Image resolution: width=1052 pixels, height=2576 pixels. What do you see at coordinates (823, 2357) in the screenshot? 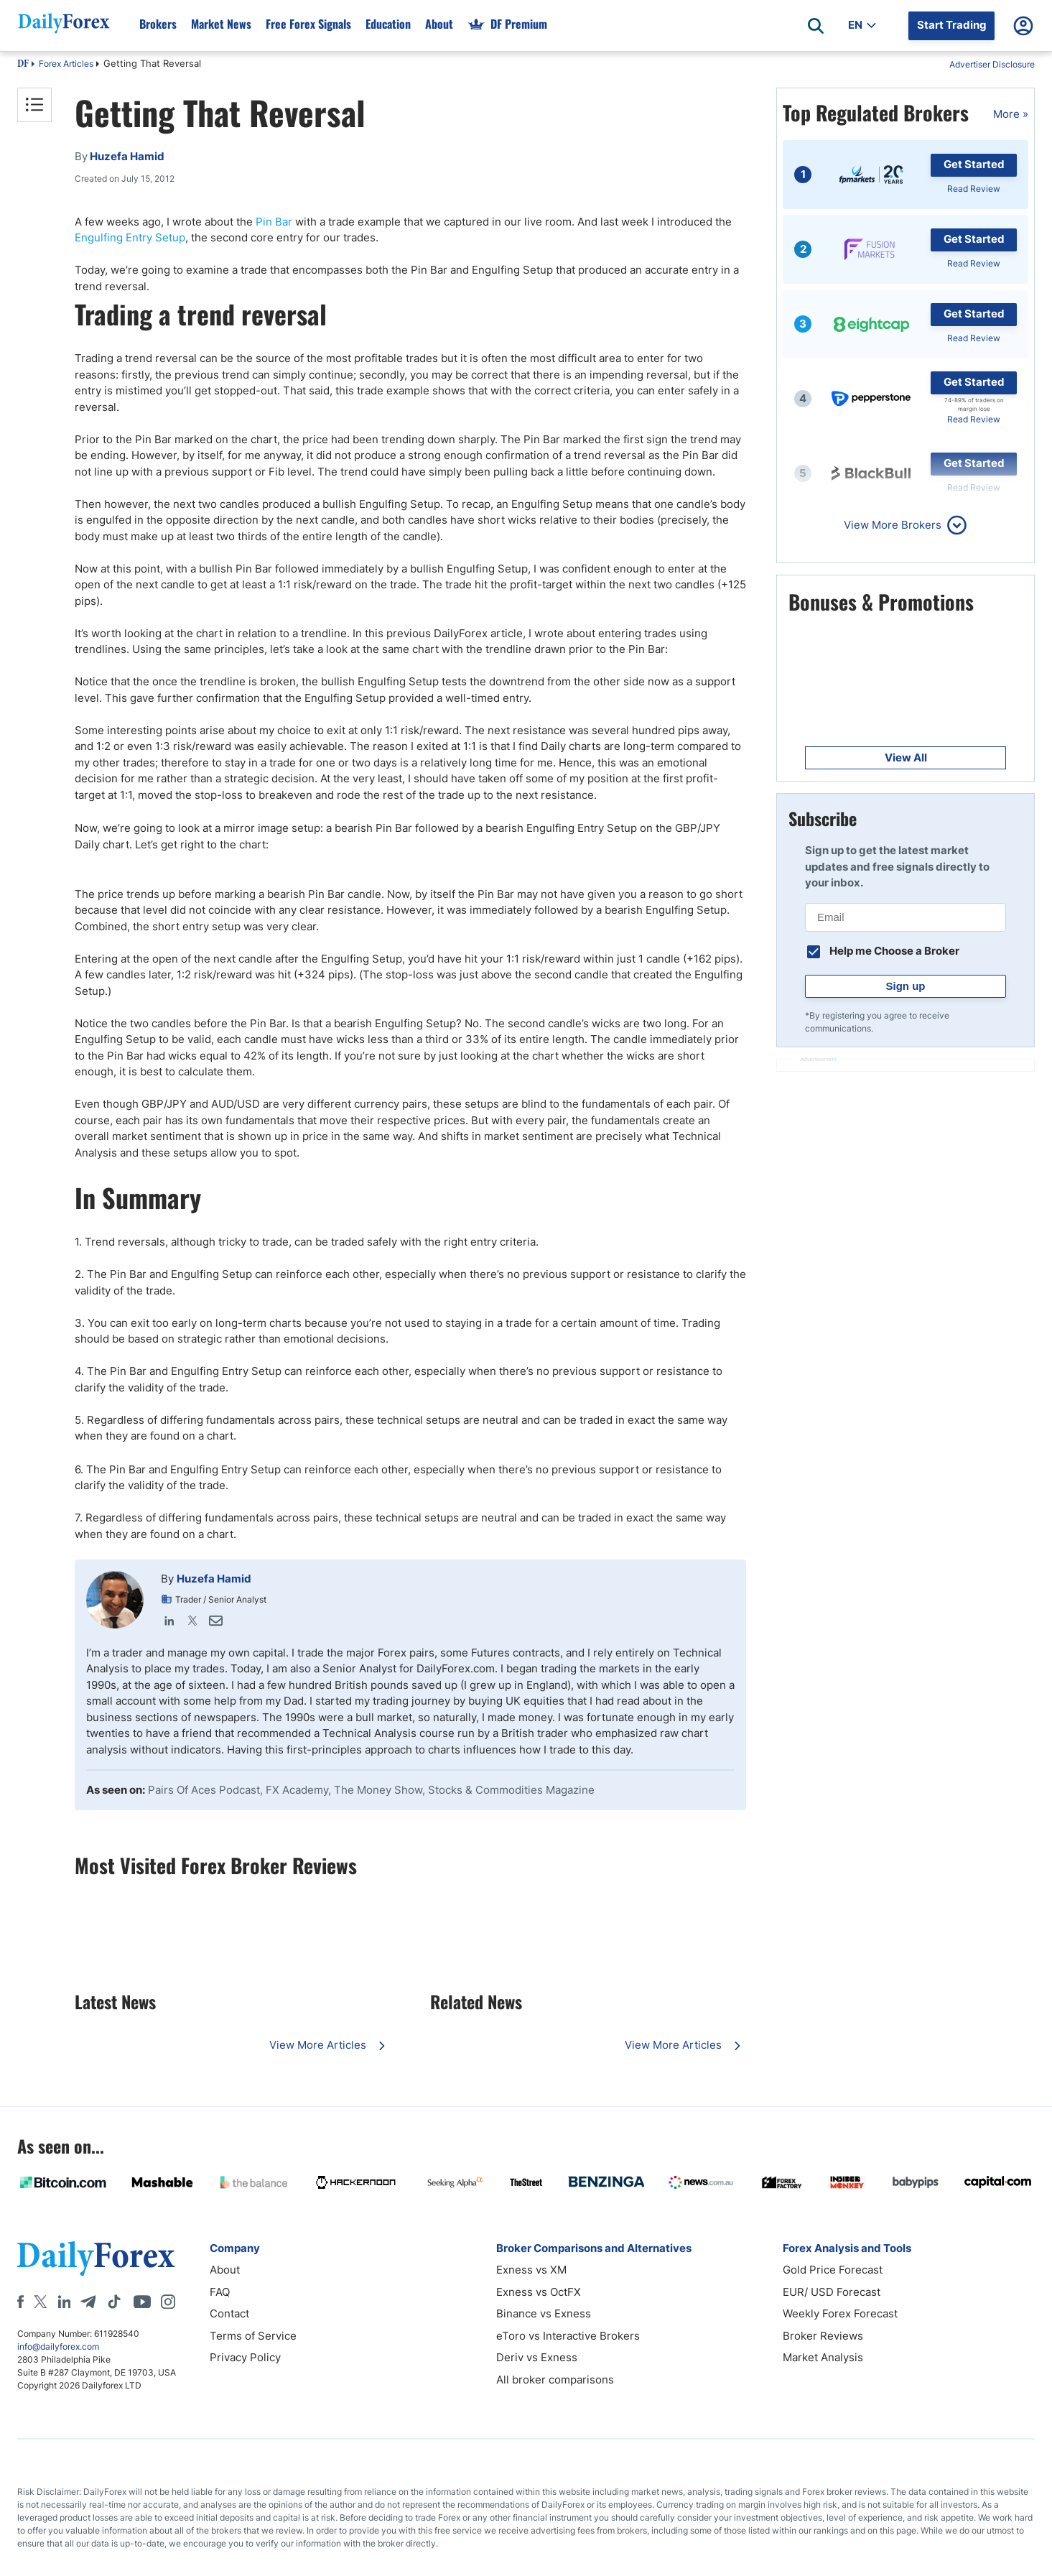
I see `Market Analysis` at bounding box center [823, 2357].